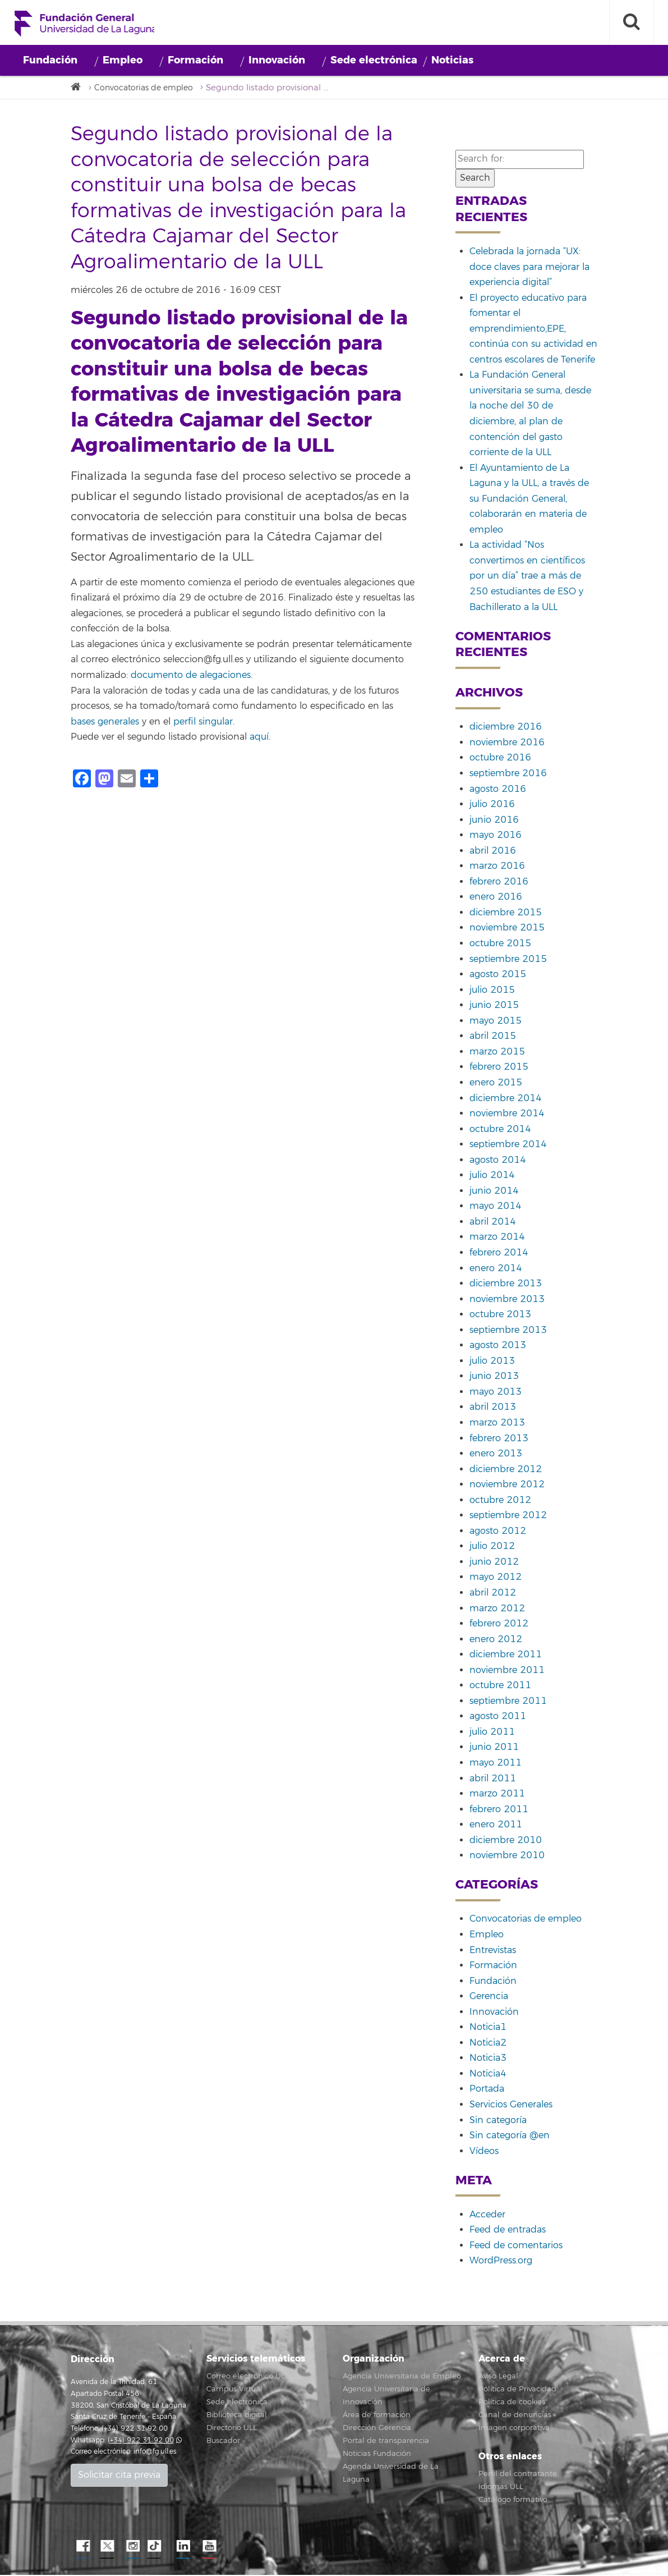  Describe the element at coordinates (498, 1810) in the screenshot. I see `febrero 2011` at that location.